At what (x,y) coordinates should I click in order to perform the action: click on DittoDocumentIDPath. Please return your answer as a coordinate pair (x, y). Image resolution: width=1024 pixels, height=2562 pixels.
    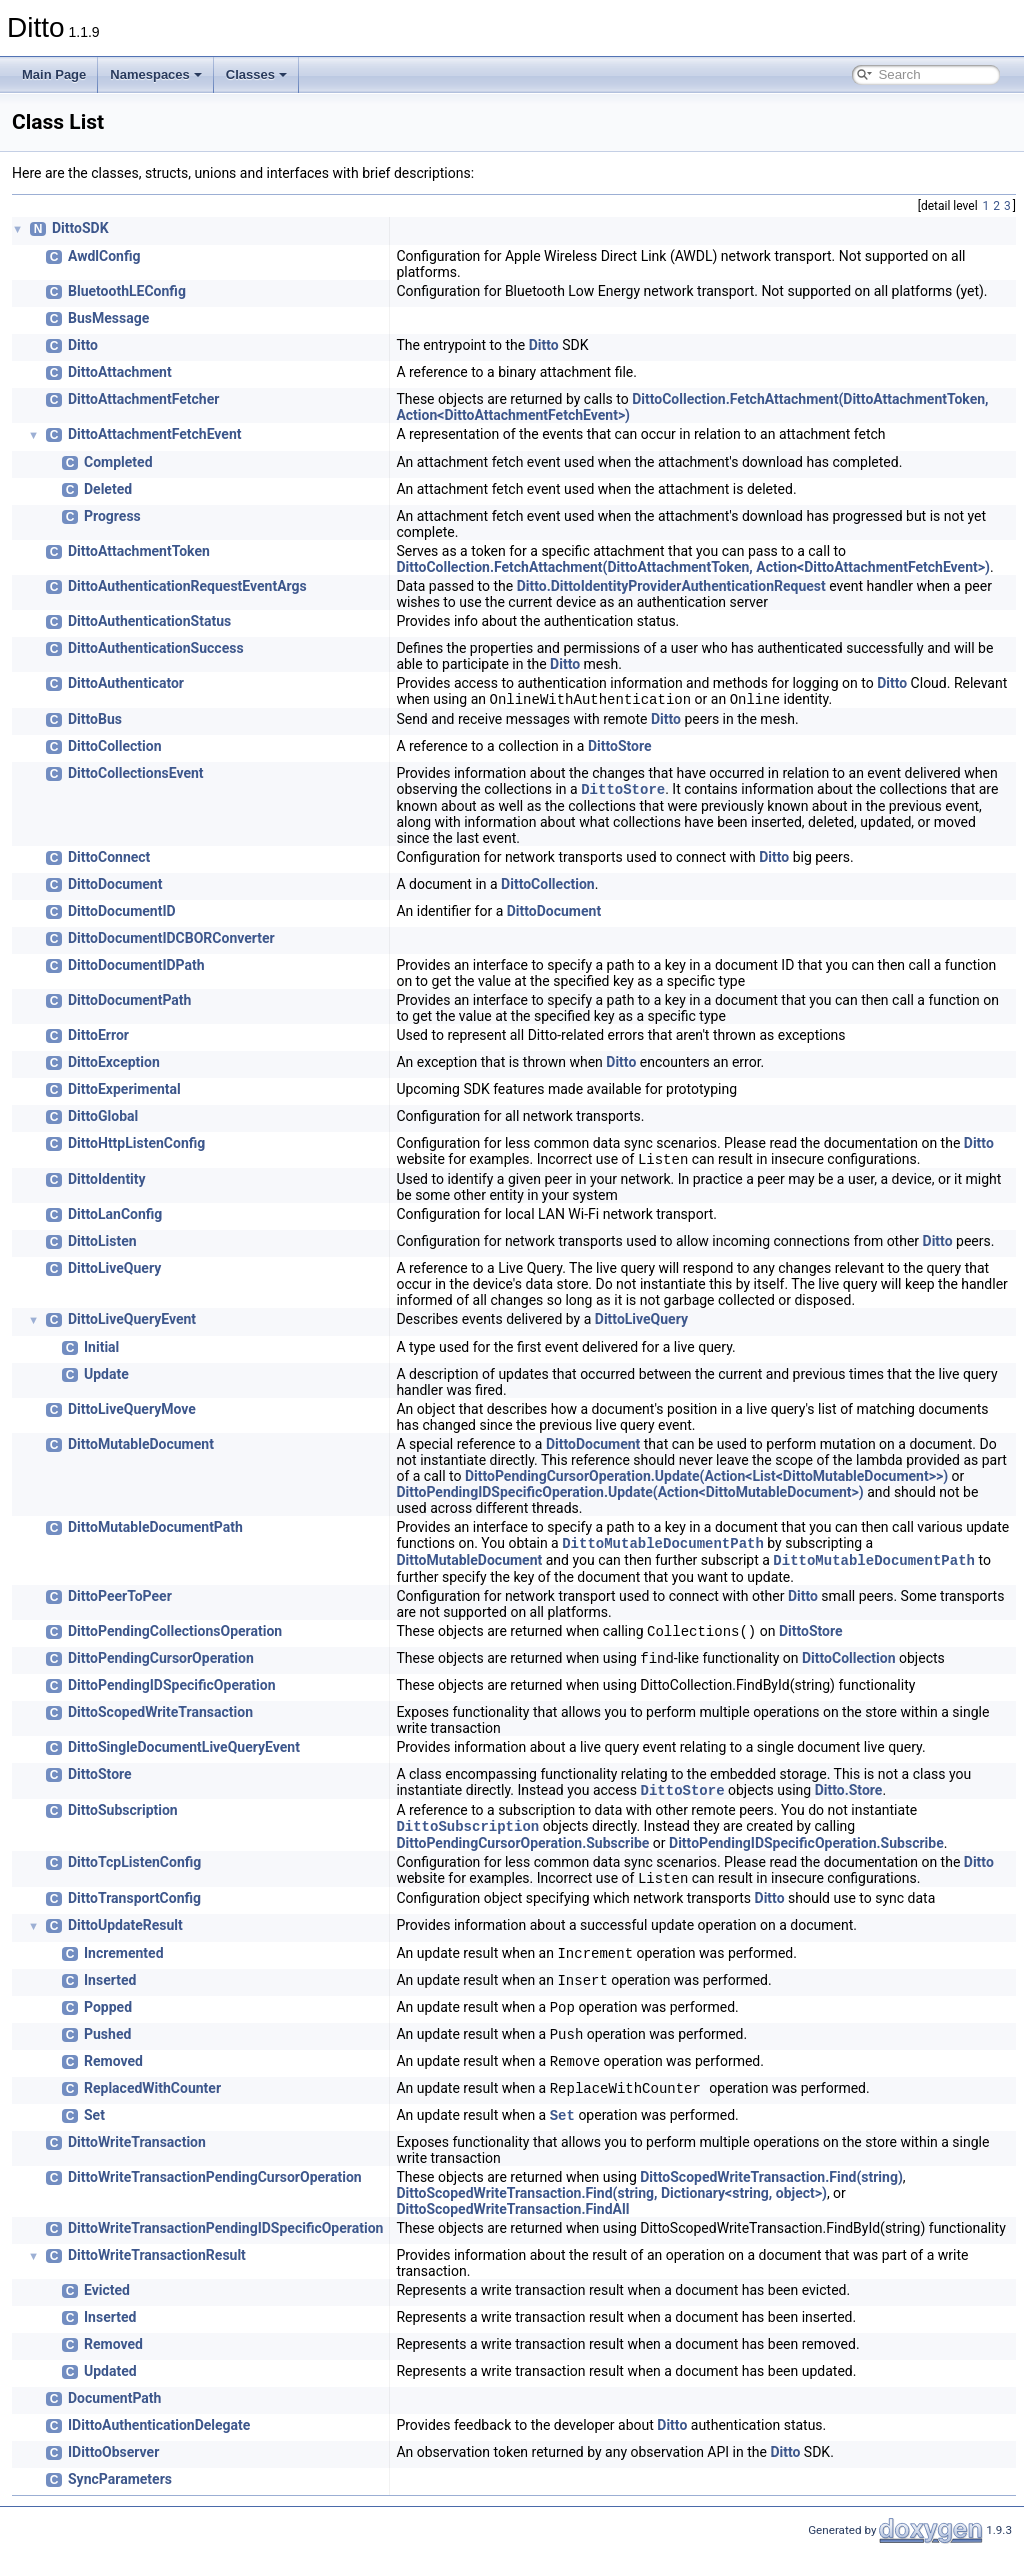
    Looking at the image, I should click on (136, 969).